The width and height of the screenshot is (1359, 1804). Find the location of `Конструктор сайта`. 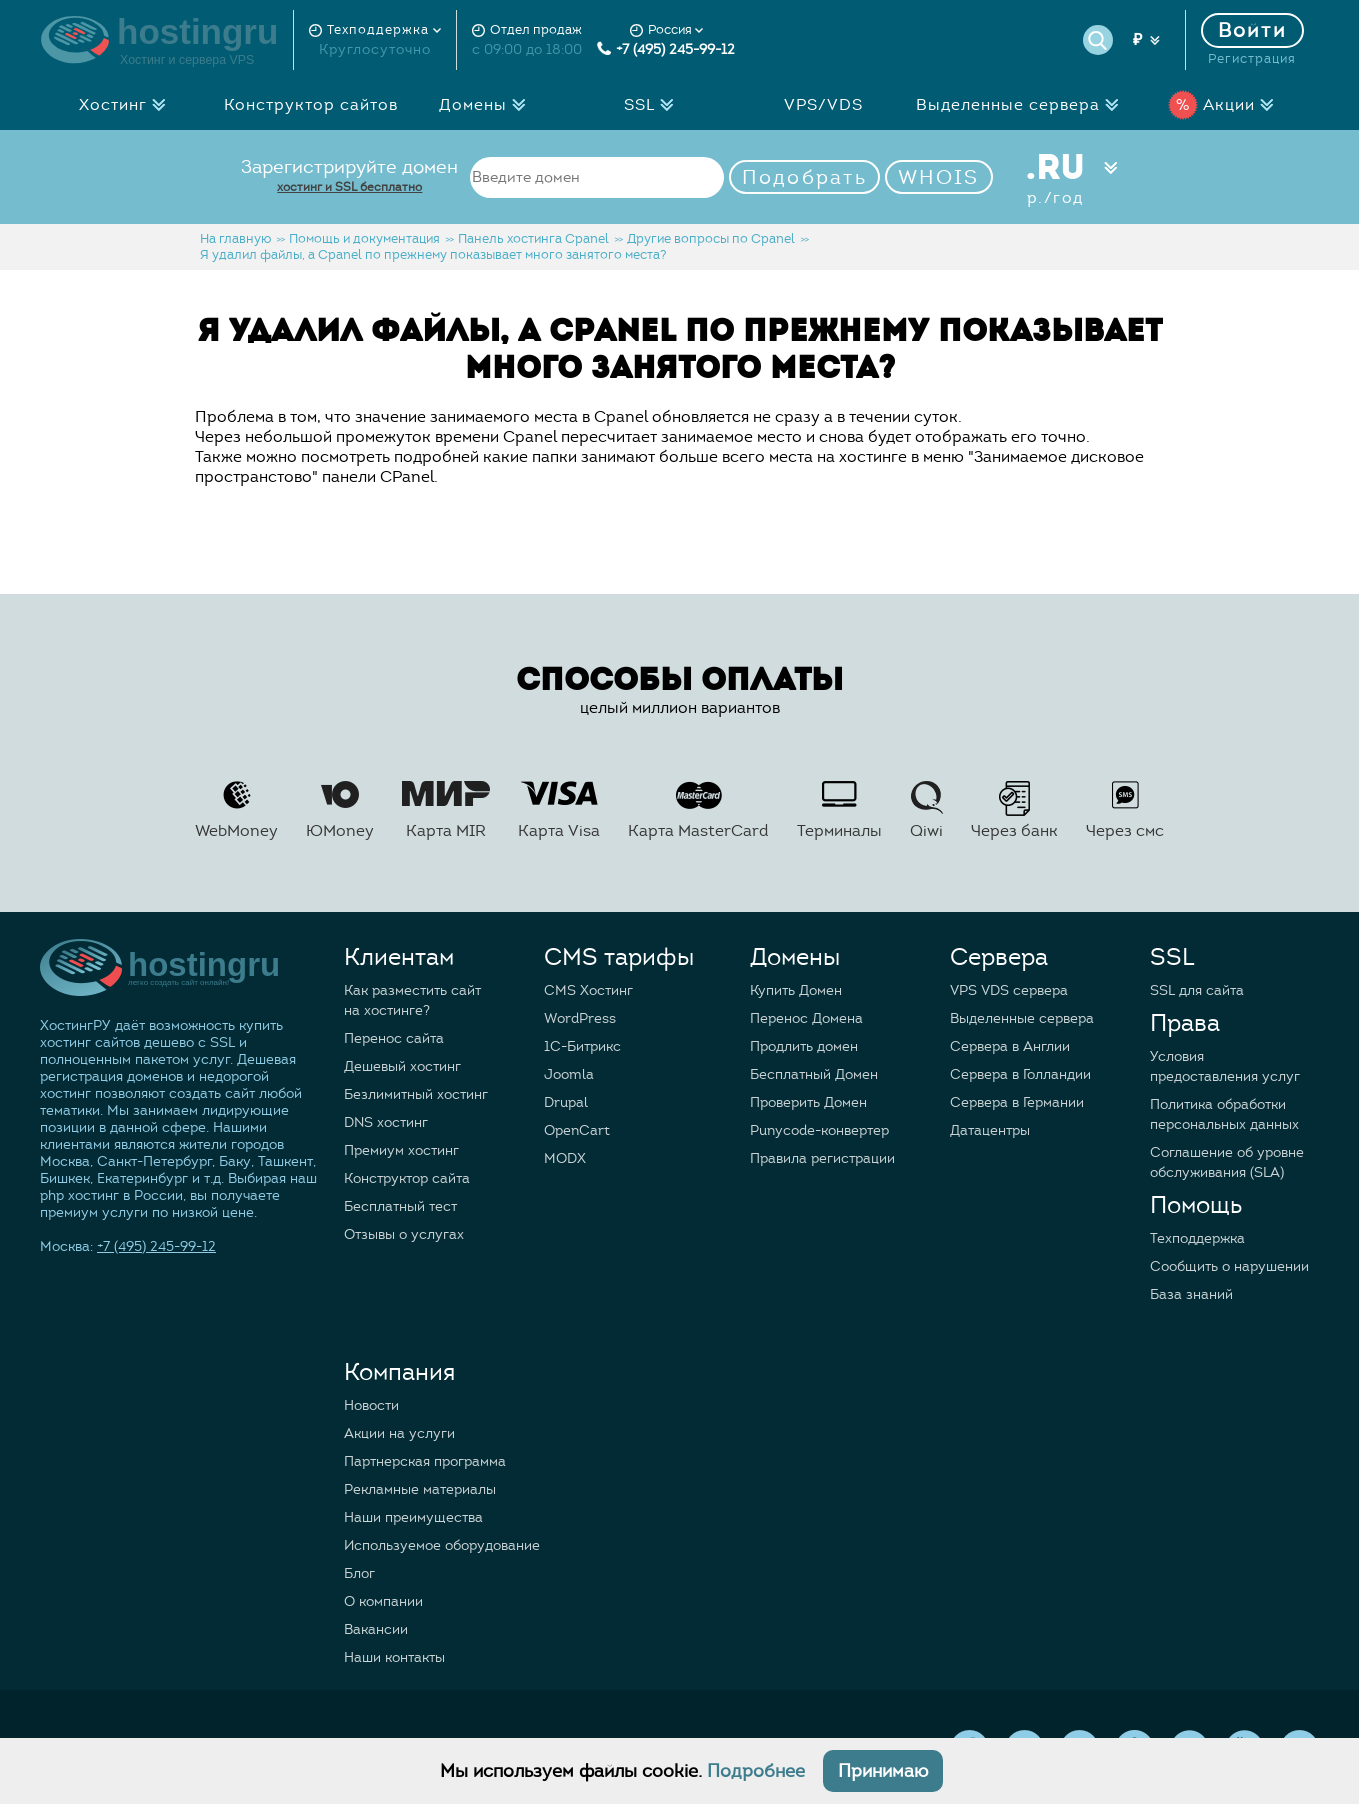

Конструктор сайта is located at coordinates (407, 1178).